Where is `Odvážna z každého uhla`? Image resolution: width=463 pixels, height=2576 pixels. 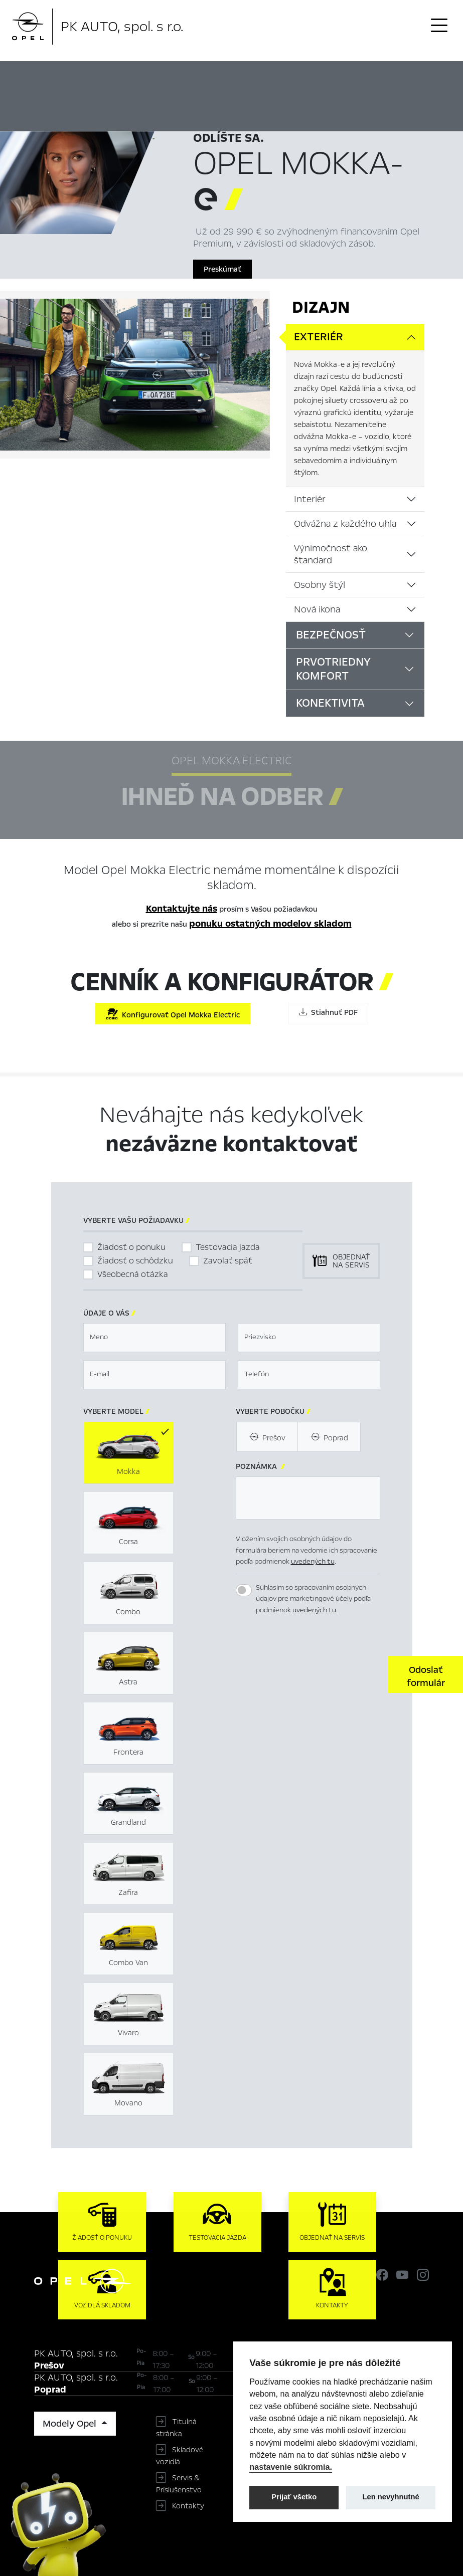 Odvážna z každého uhla is located at coordinates (345, 523).